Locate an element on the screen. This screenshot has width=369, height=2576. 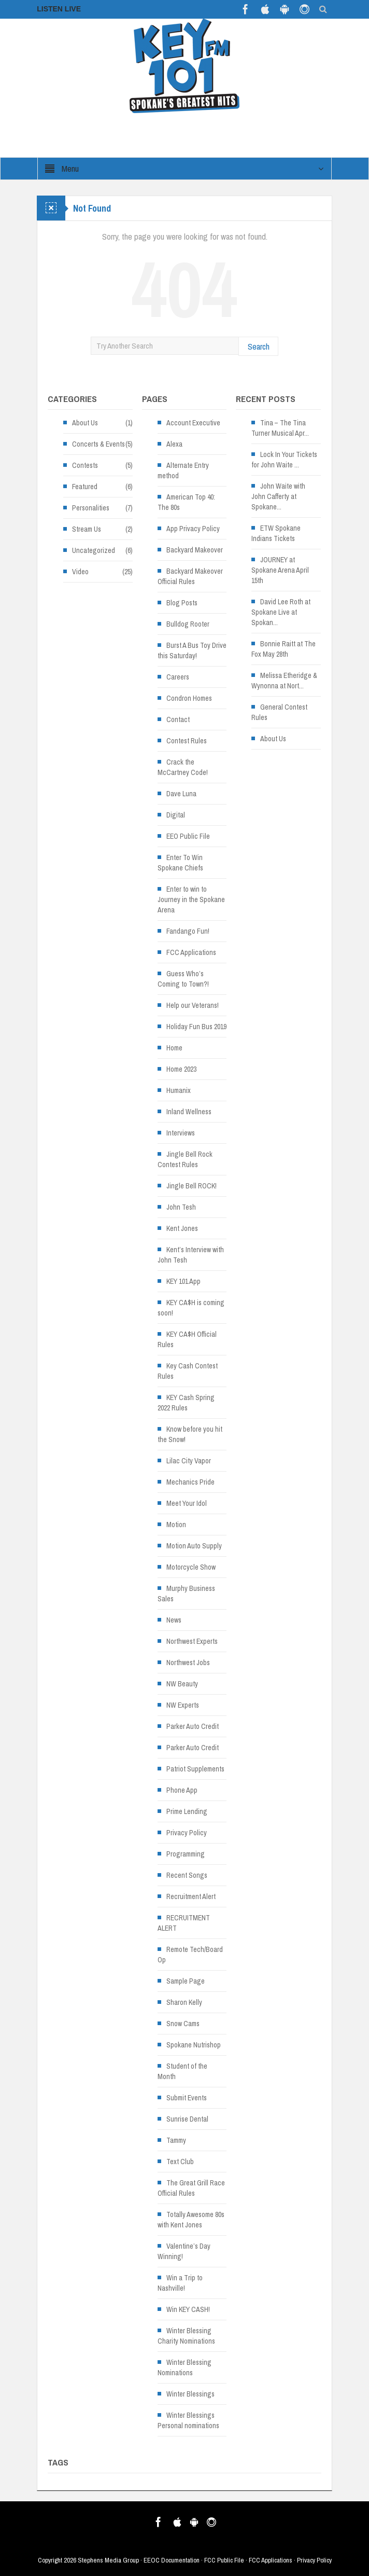
Murphy Business Sales is located at coordinates (186, 1593).